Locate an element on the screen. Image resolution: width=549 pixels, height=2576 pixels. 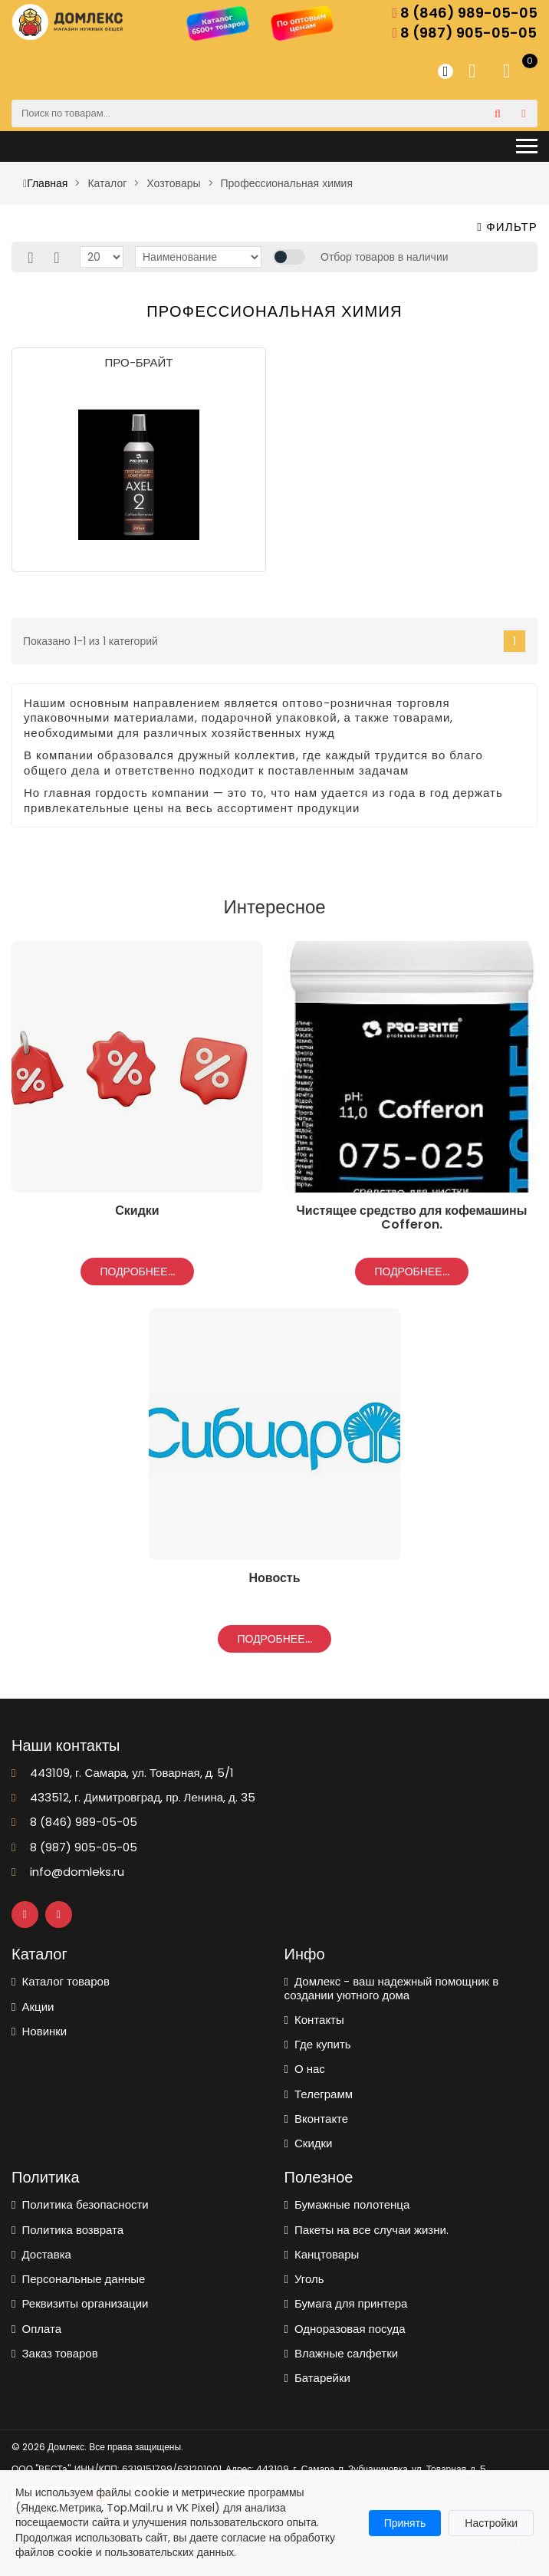
Пакеты на все случаи жизни. is located at coordinates (366, 2229).